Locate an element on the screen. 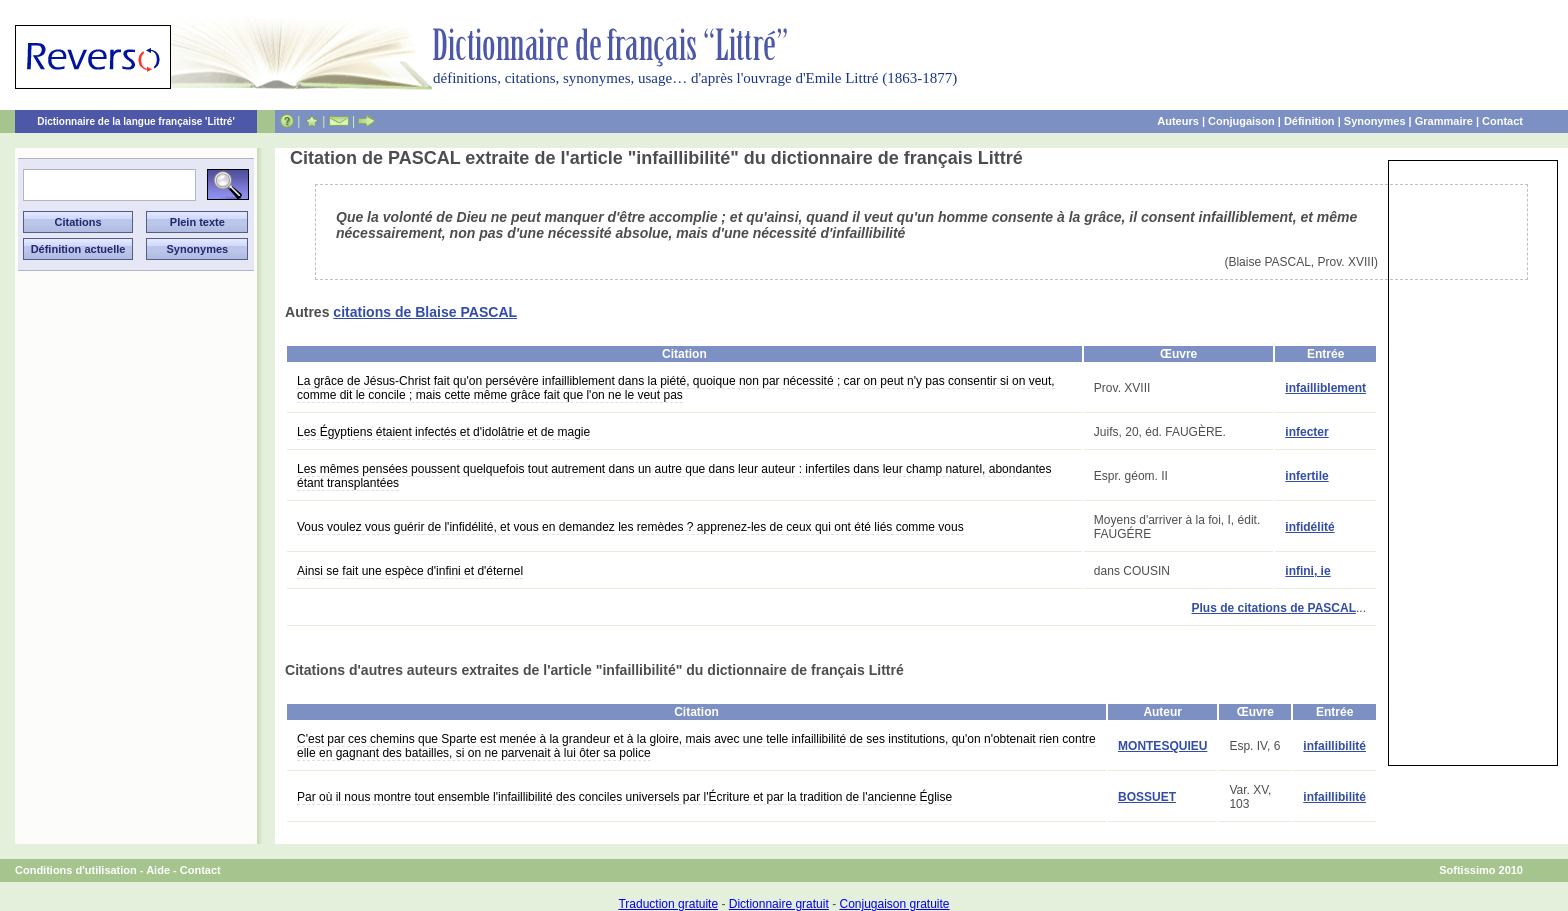 The height and width of the screenshot is (911, 1568). infidélité is located at coordinates (1309, 527).